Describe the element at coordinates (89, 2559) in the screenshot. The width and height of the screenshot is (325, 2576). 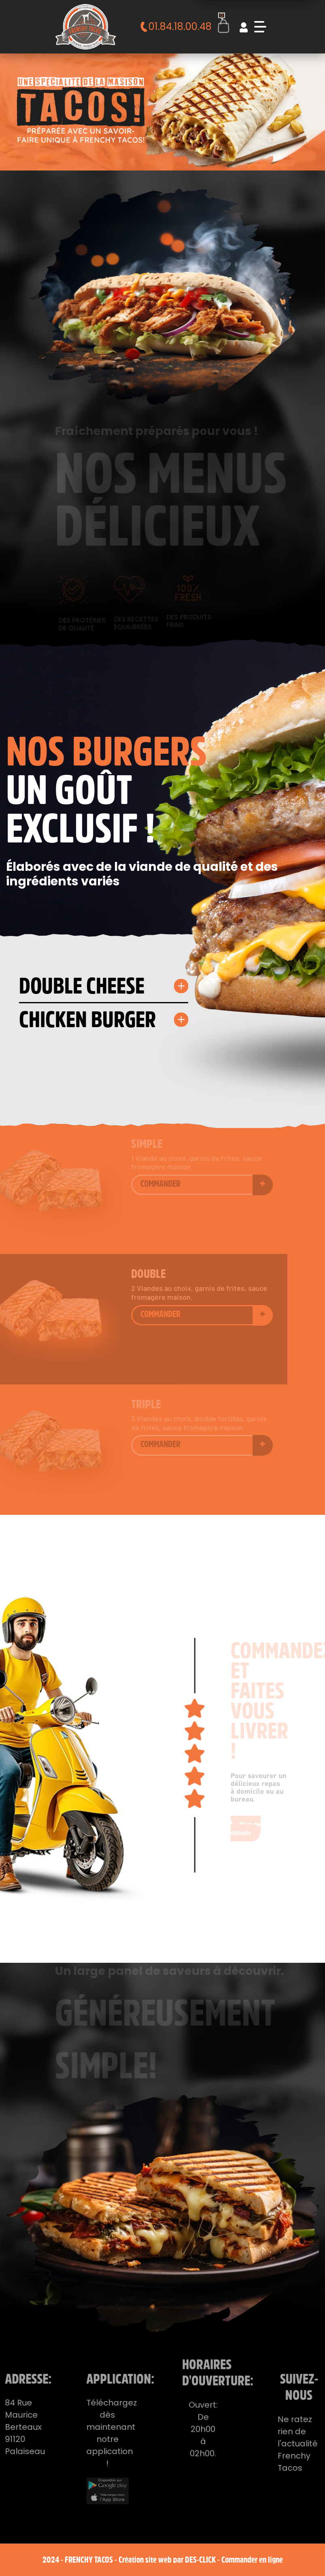
I see `Frenchy Tacos` at that location.